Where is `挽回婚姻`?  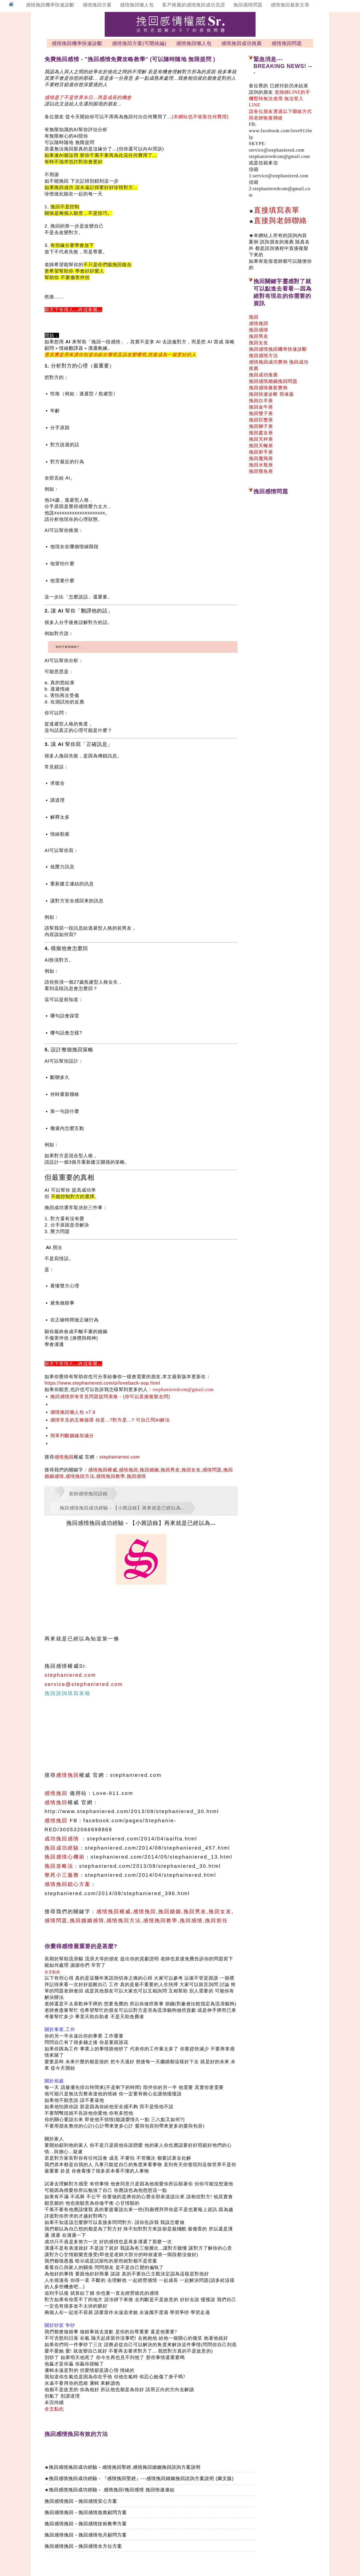 挽回婚姻 is located at coordinates (149, 1469).